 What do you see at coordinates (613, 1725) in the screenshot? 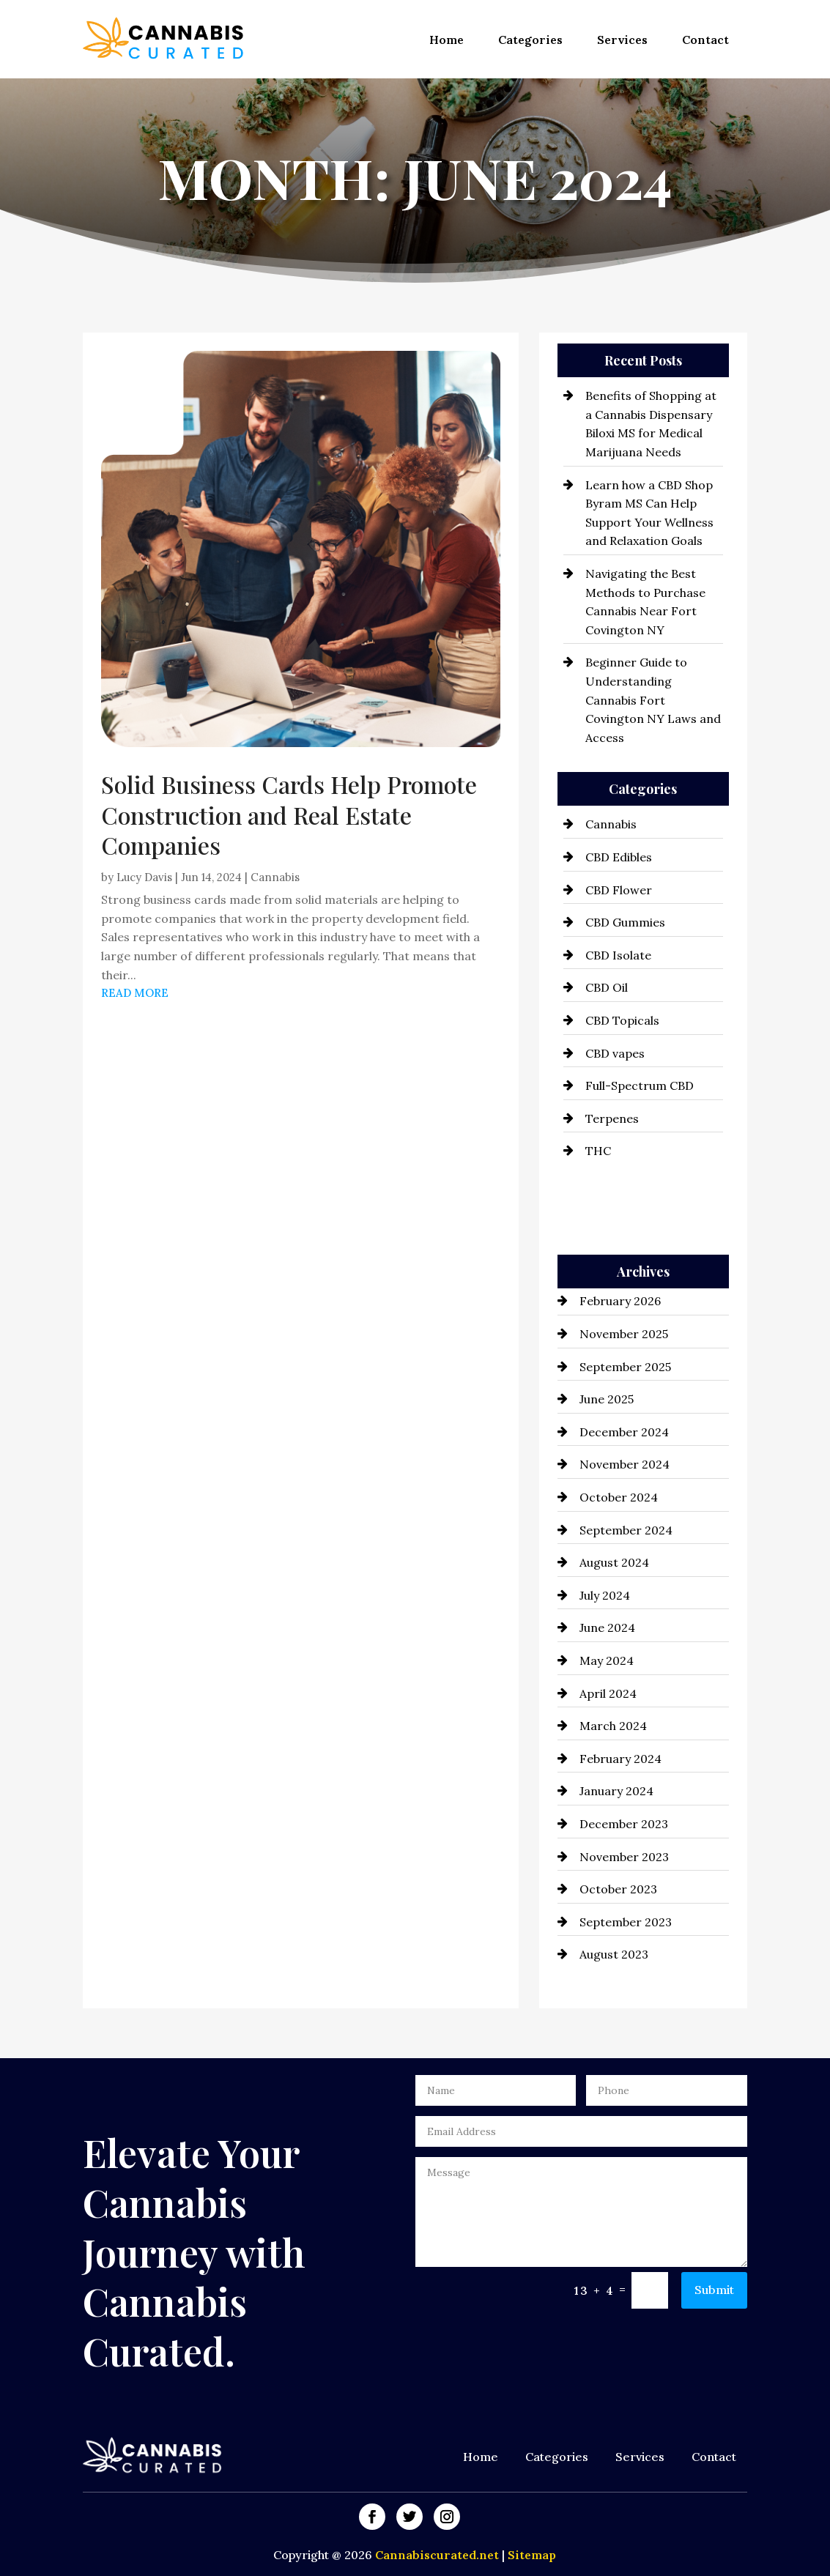
I see `March 2024` at bounding box center [613, 1725].